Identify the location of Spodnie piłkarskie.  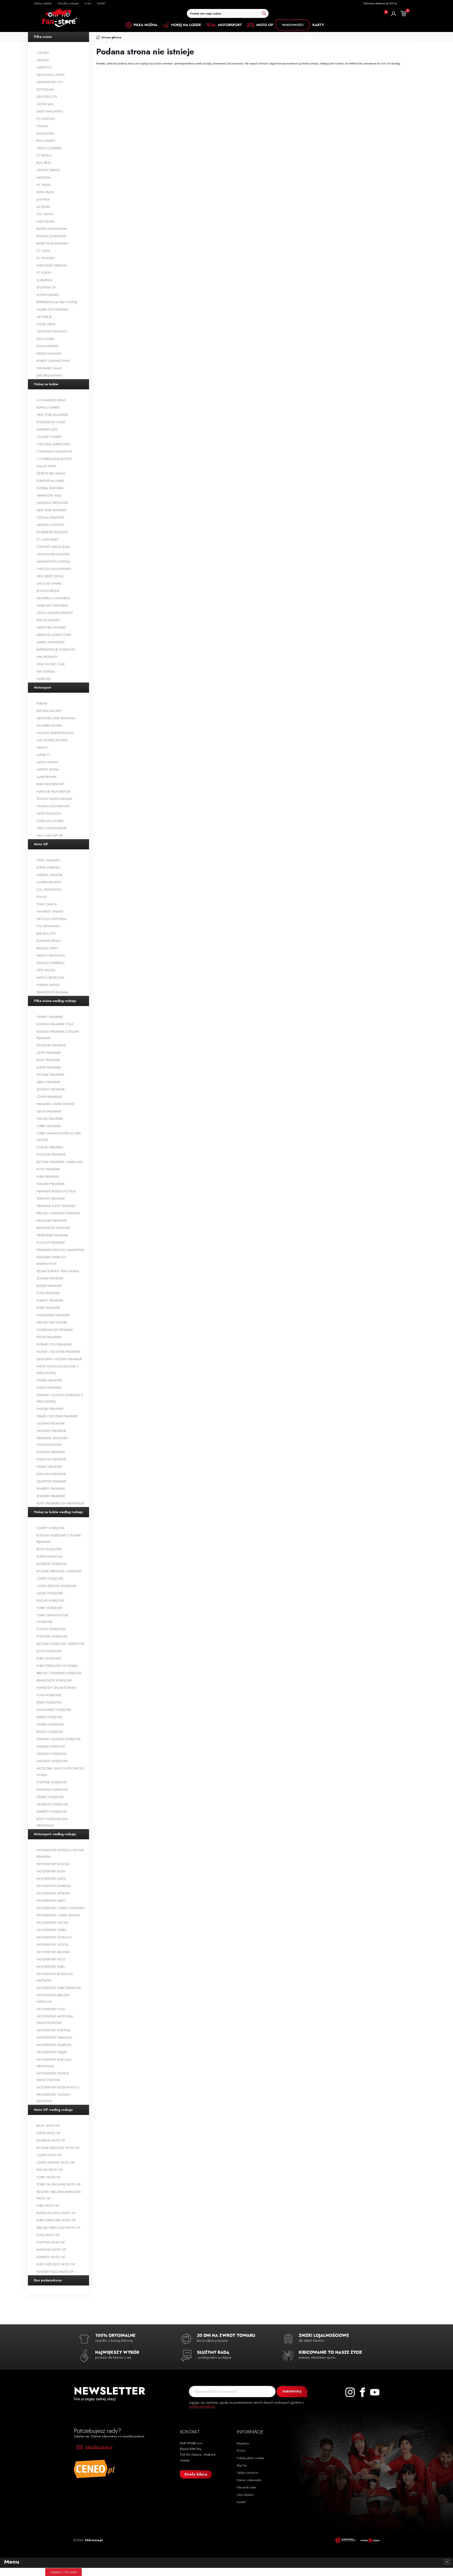
(50, 1074).